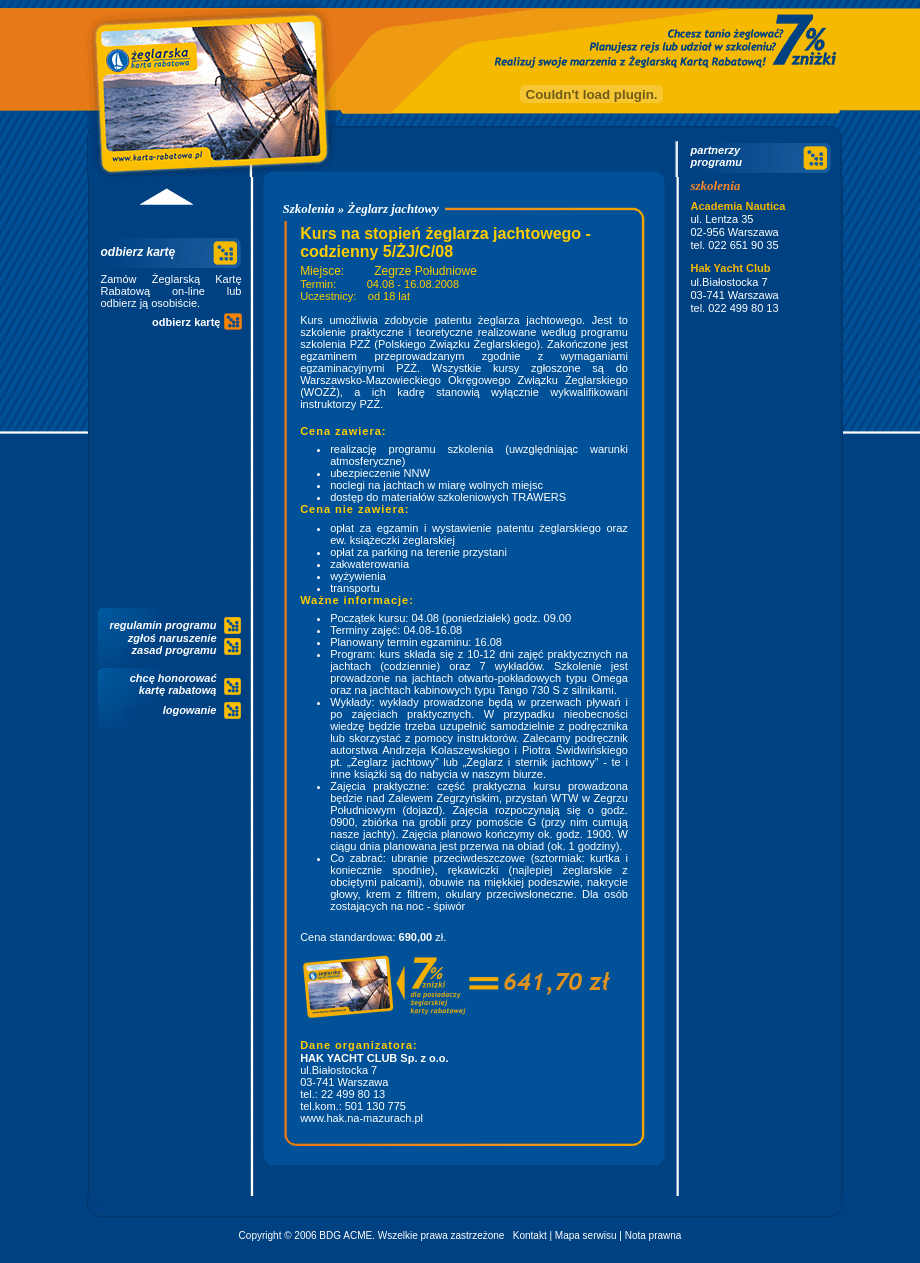  What do you see at coordinates (653, 1235) in the screenshot?
I see `Nota prawna` at bounding box center [653, 1235].